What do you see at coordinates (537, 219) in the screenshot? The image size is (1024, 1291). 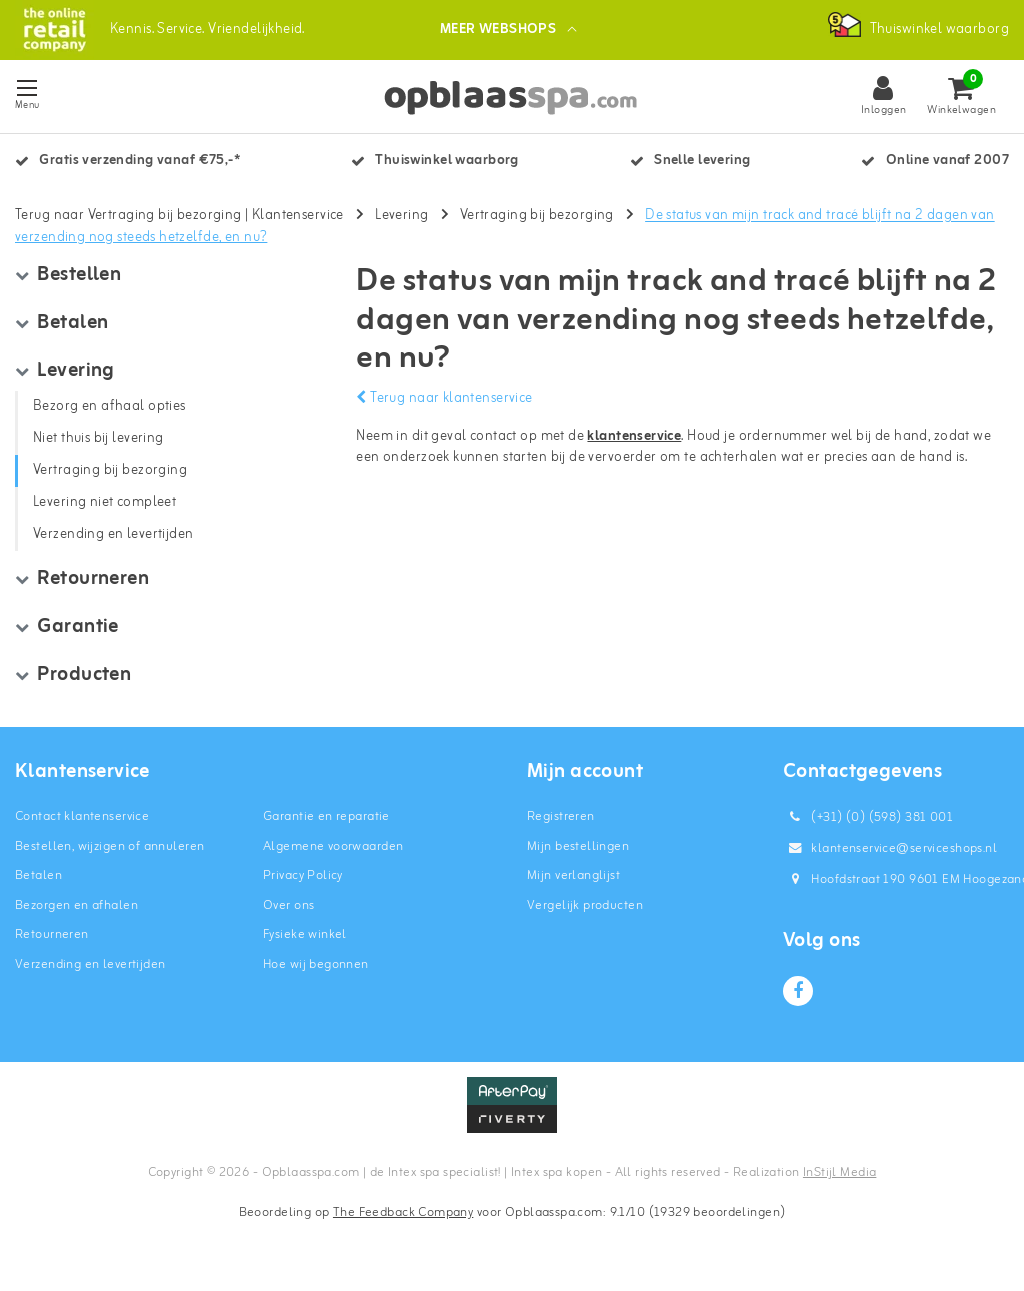 I see `Vertraging bij bezorging` at bounding box center [537, 219].